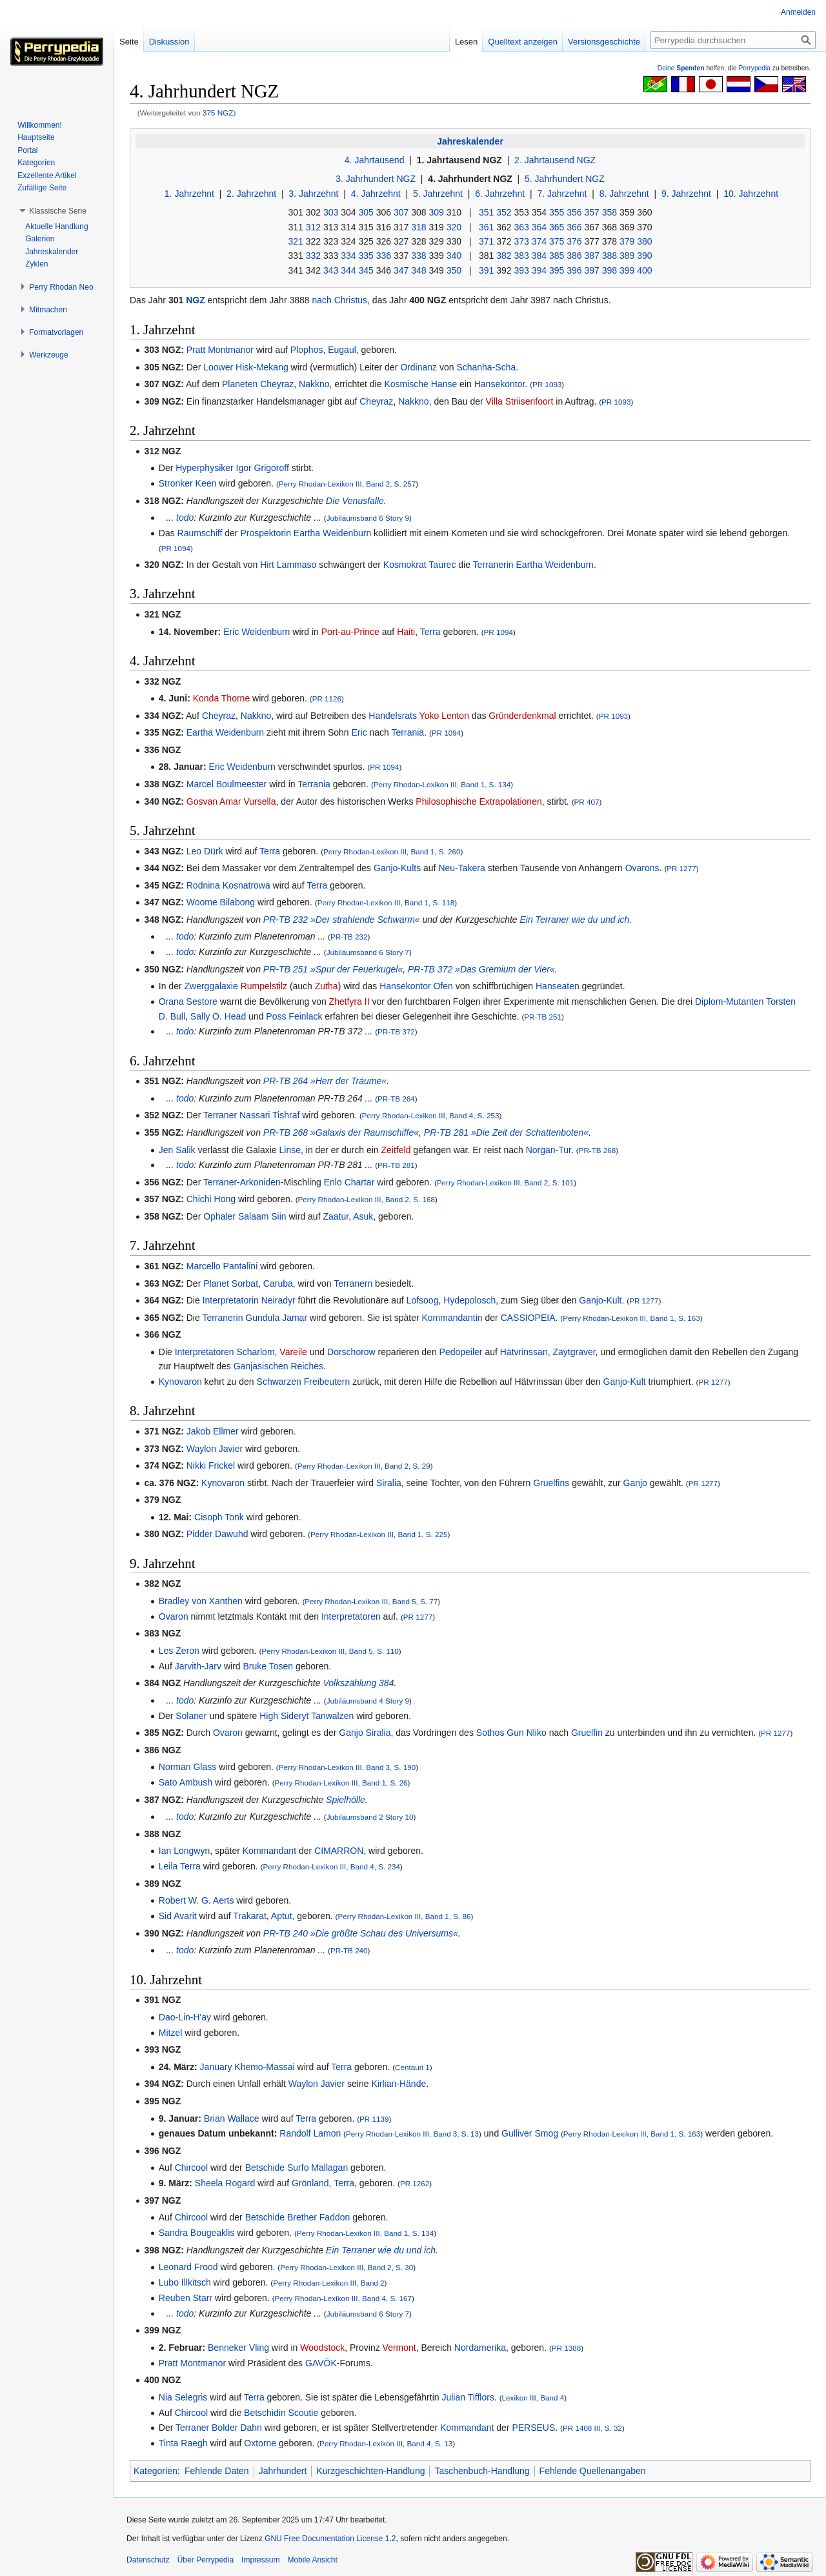 The height and width of the screenshot is (2576, 826). I want to click on 376, so click(574, 241).